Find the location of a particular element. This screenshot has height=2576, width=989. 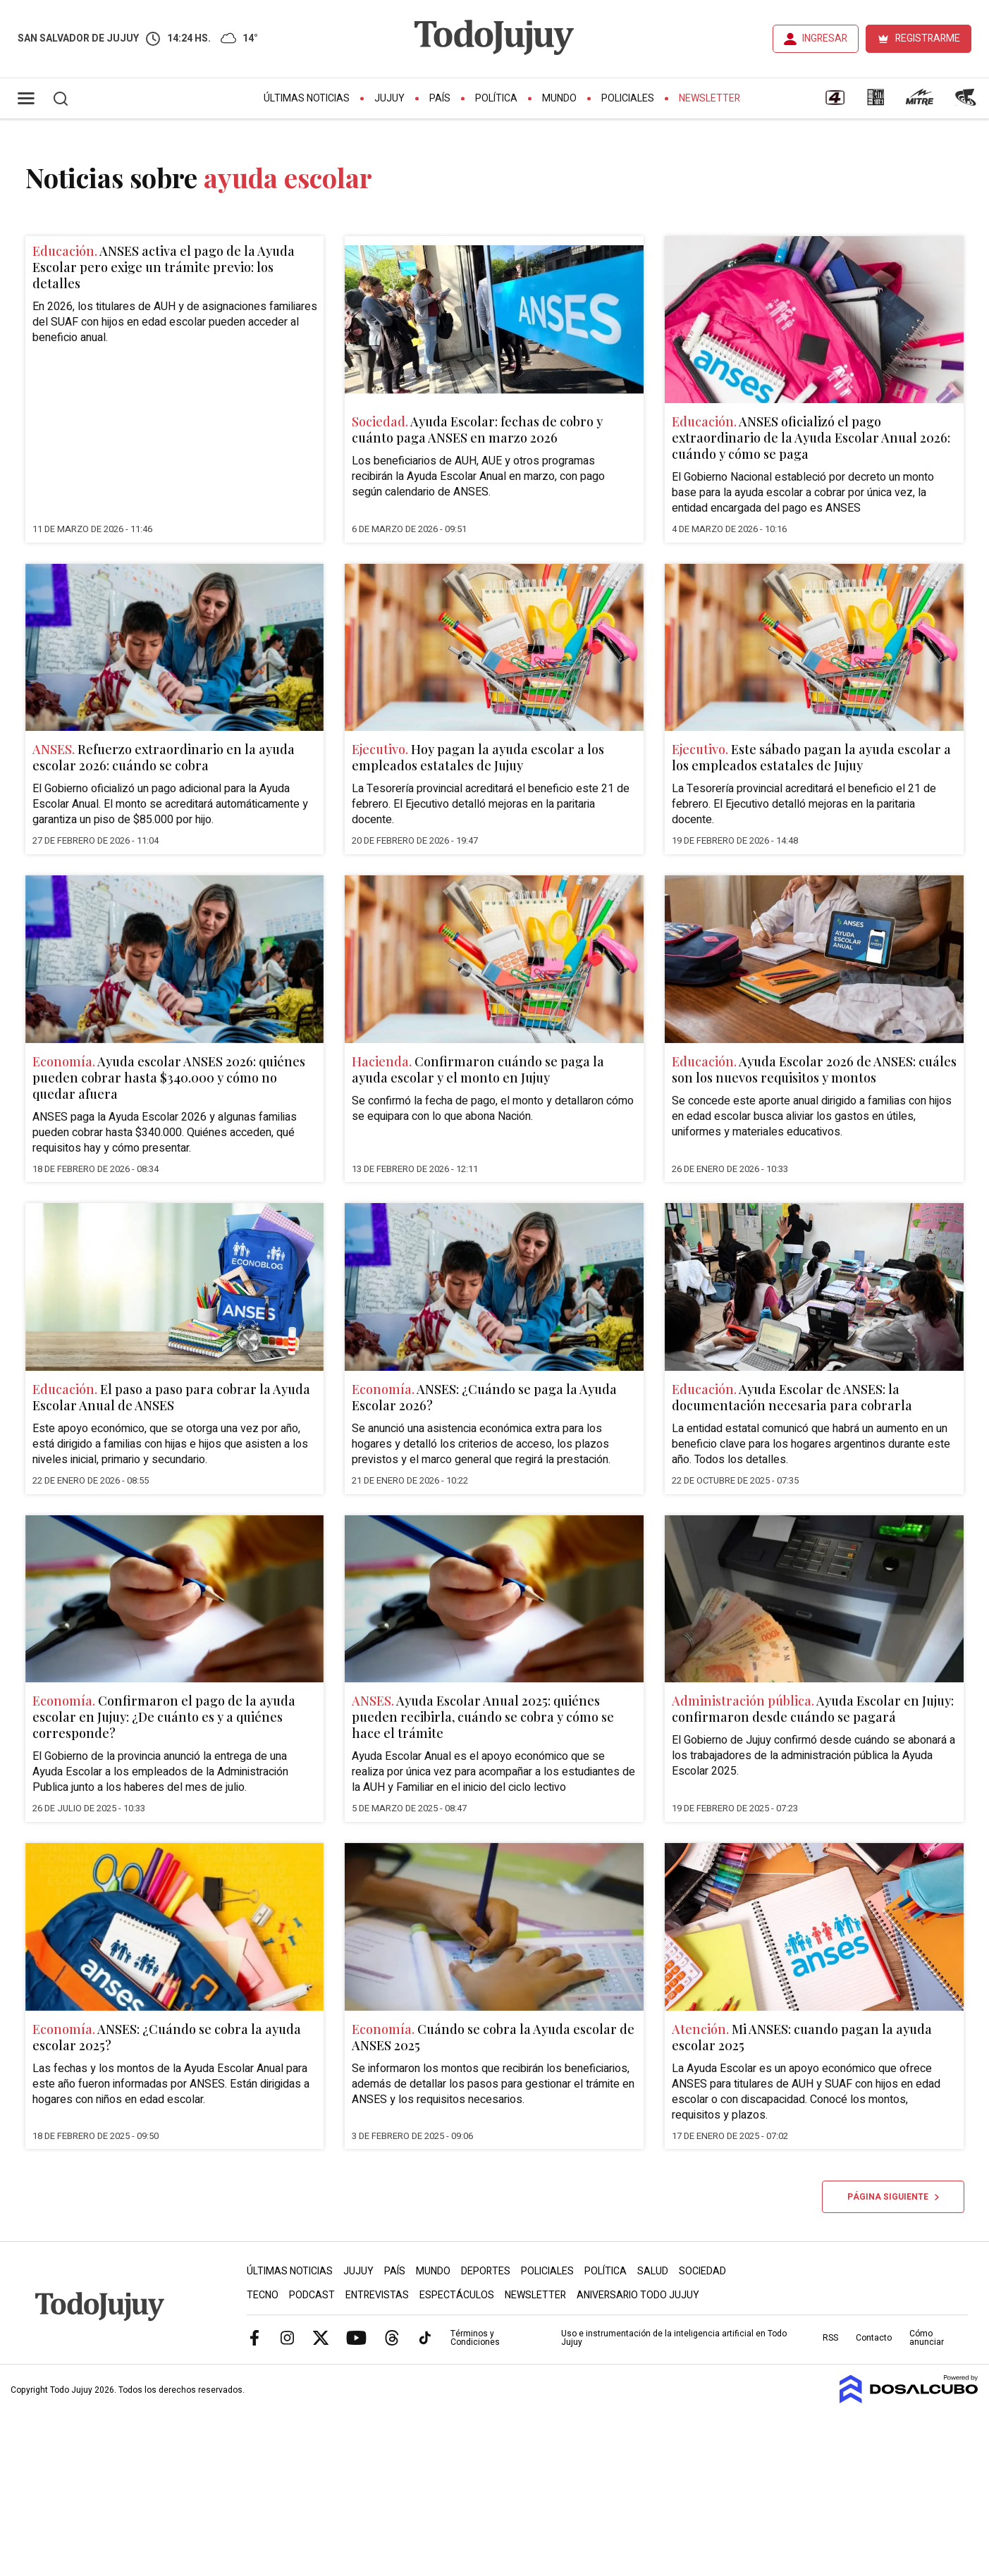

Policiales is located at coordinates (627, 98).